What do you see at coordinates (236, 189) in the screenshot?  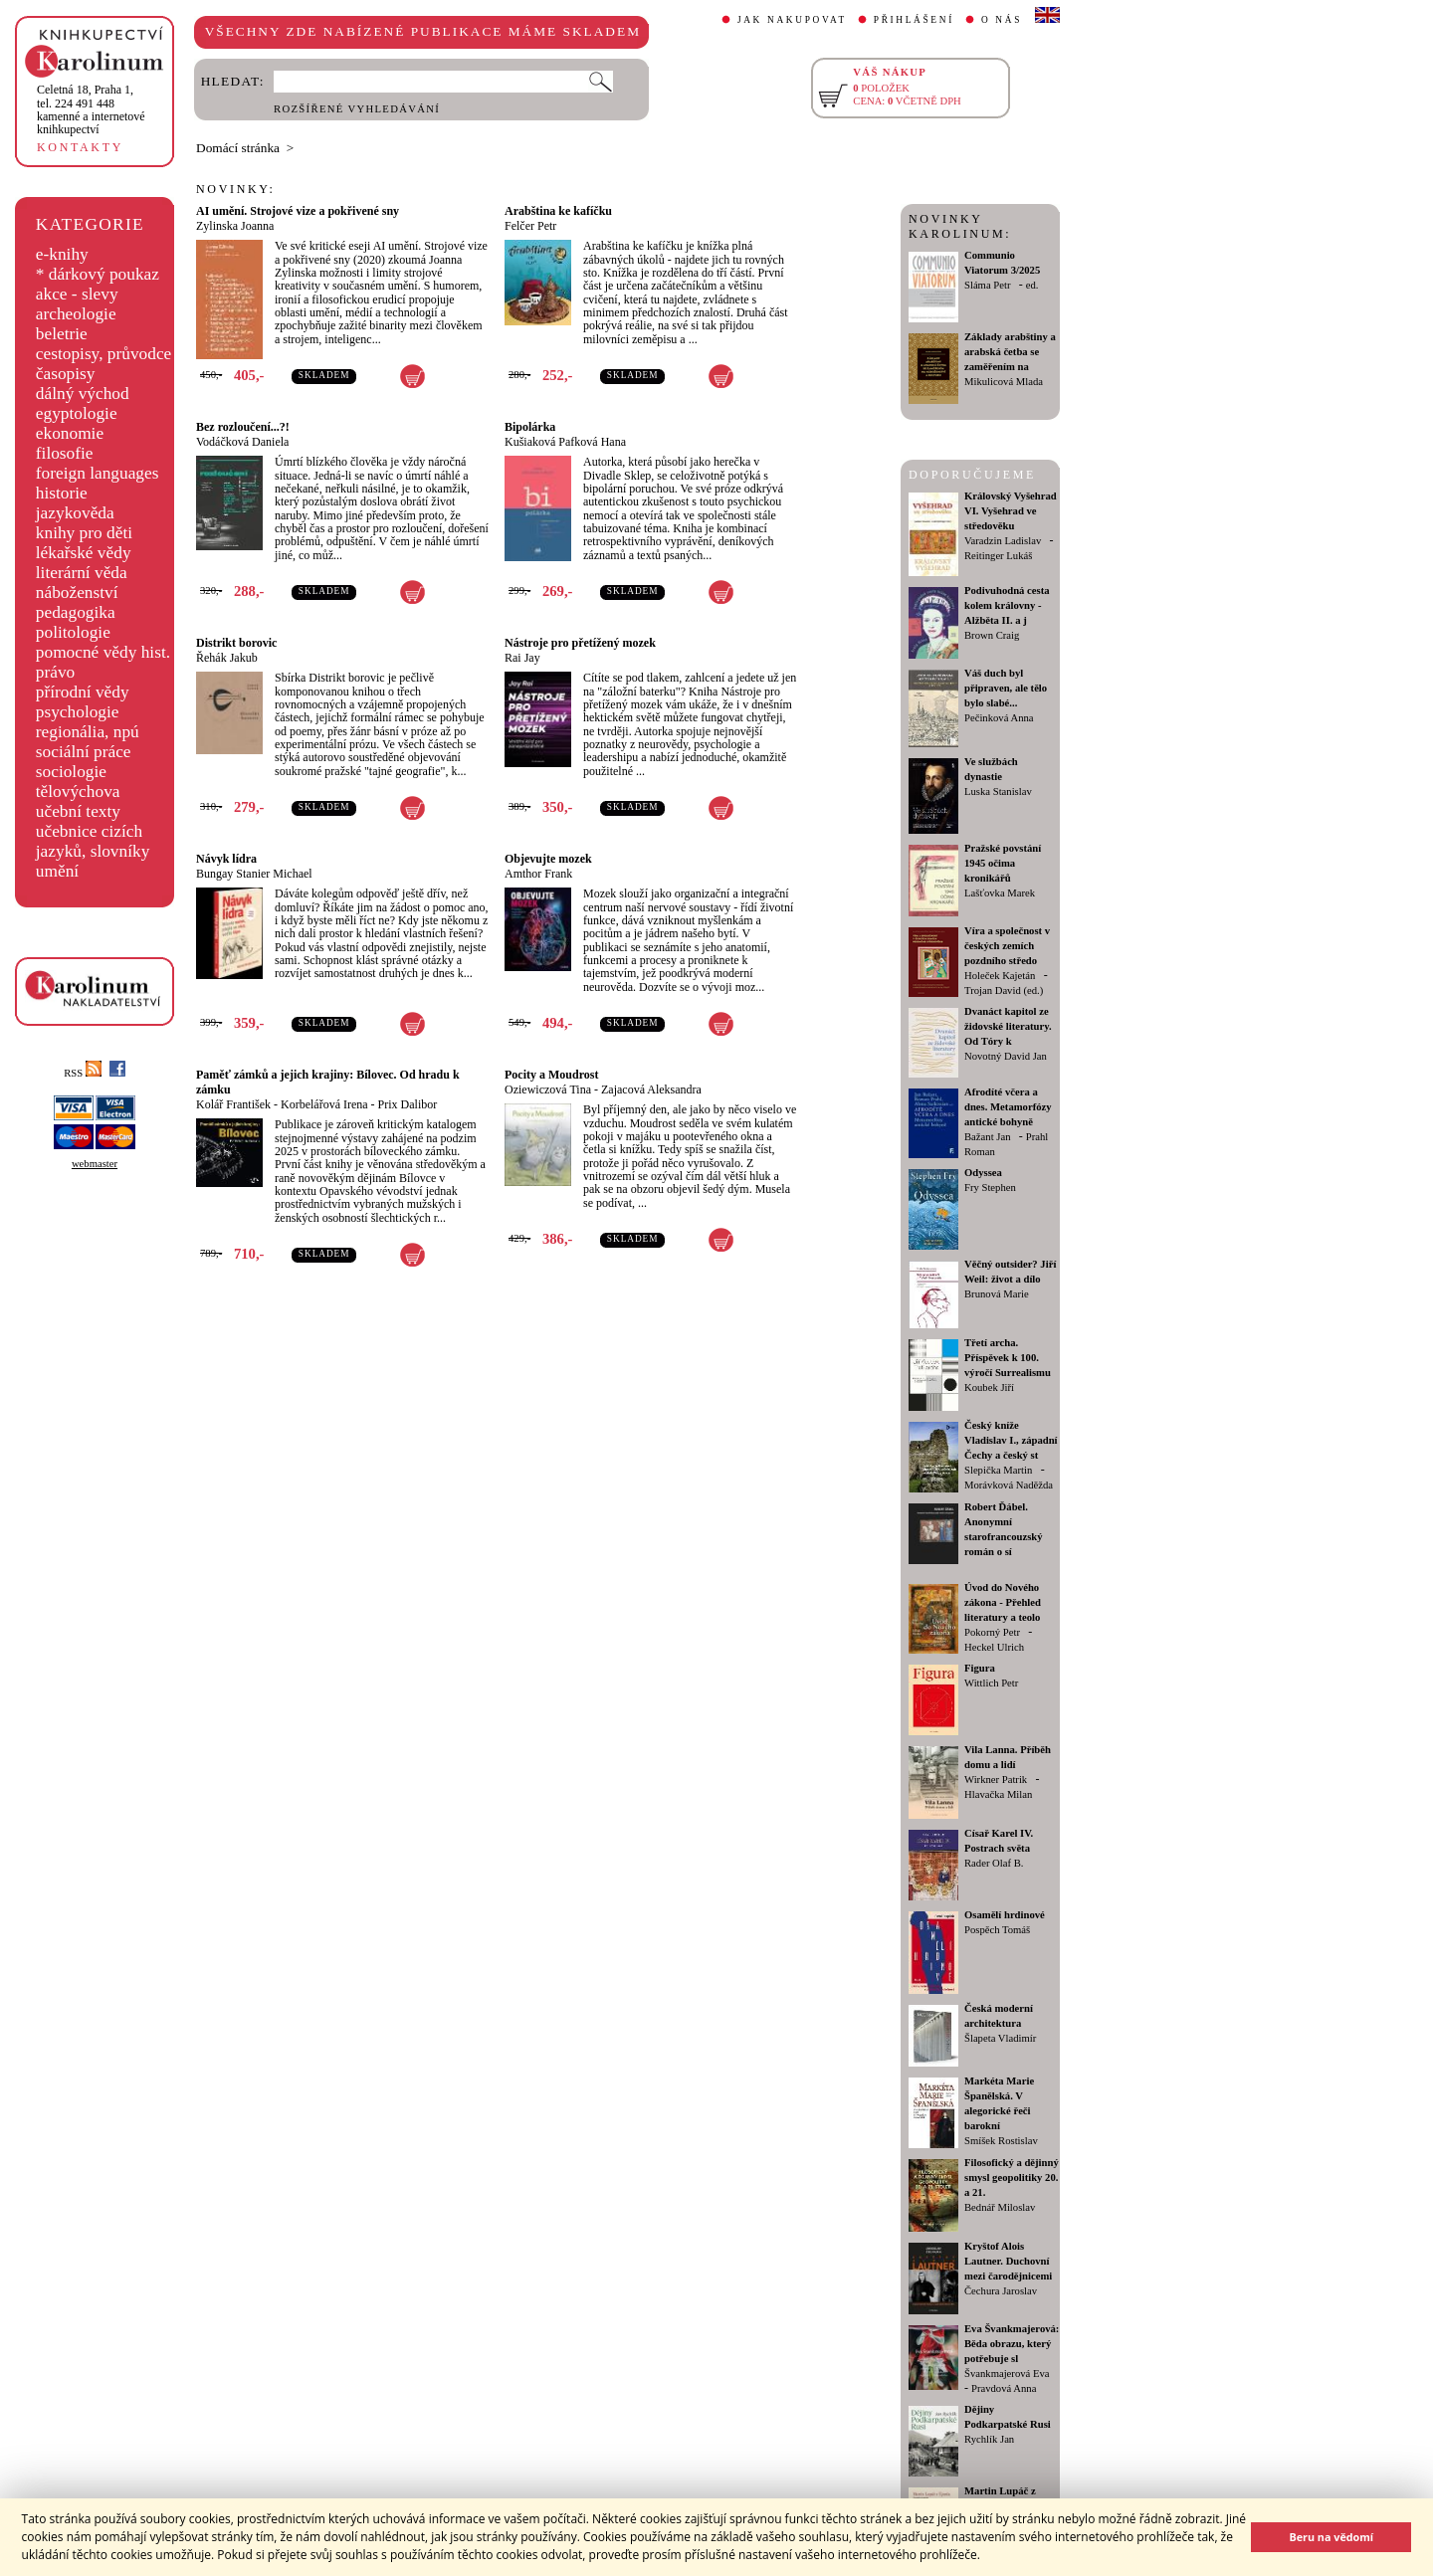 I see `NOVINKY:` at bounding box center [236, 189].